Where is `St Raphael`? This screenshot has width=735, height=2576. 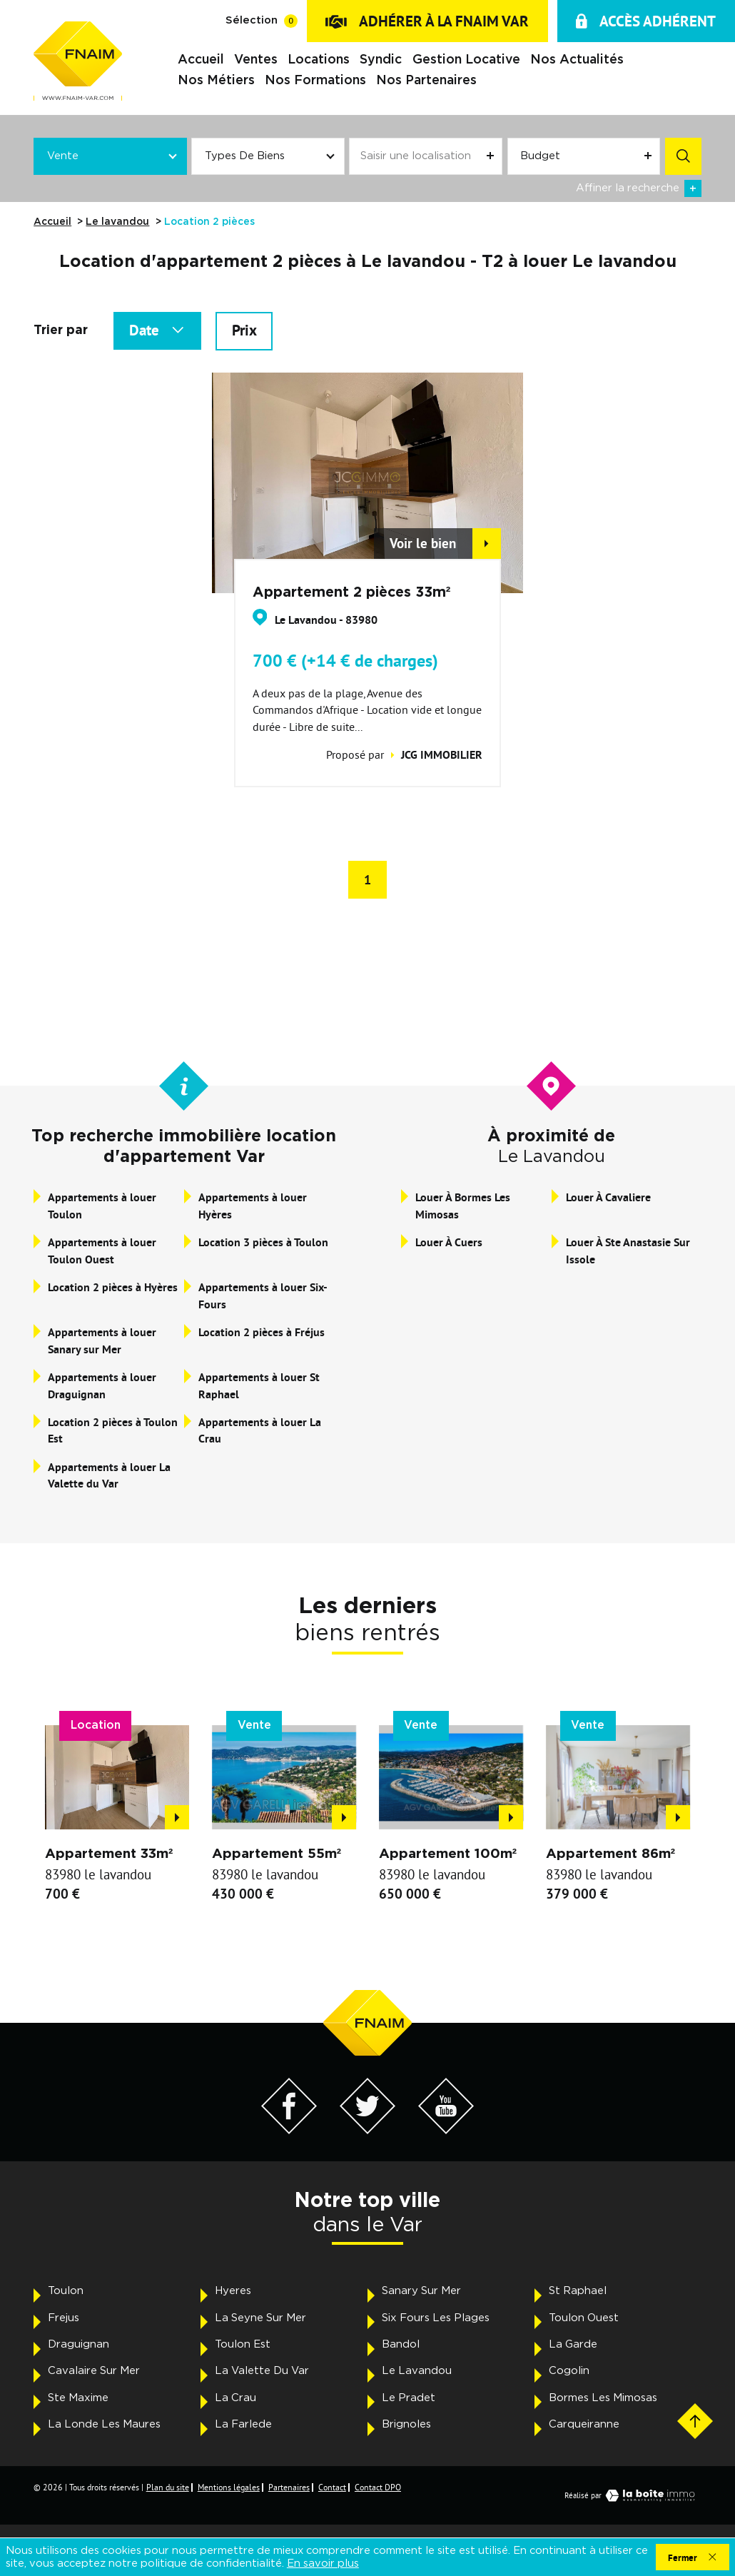
St Raphael is located at coordinates (578, 2290).